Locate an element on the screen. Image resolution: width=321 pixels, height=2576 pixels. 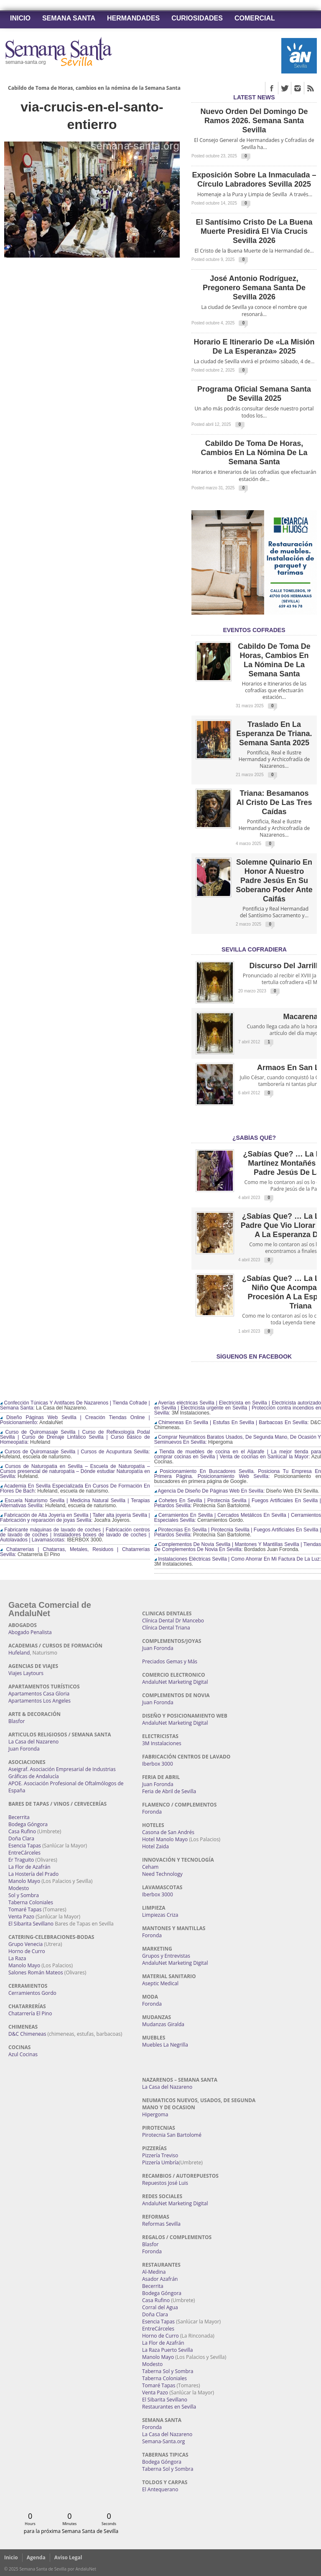
Ceham is located at coordinates (150, 1866).